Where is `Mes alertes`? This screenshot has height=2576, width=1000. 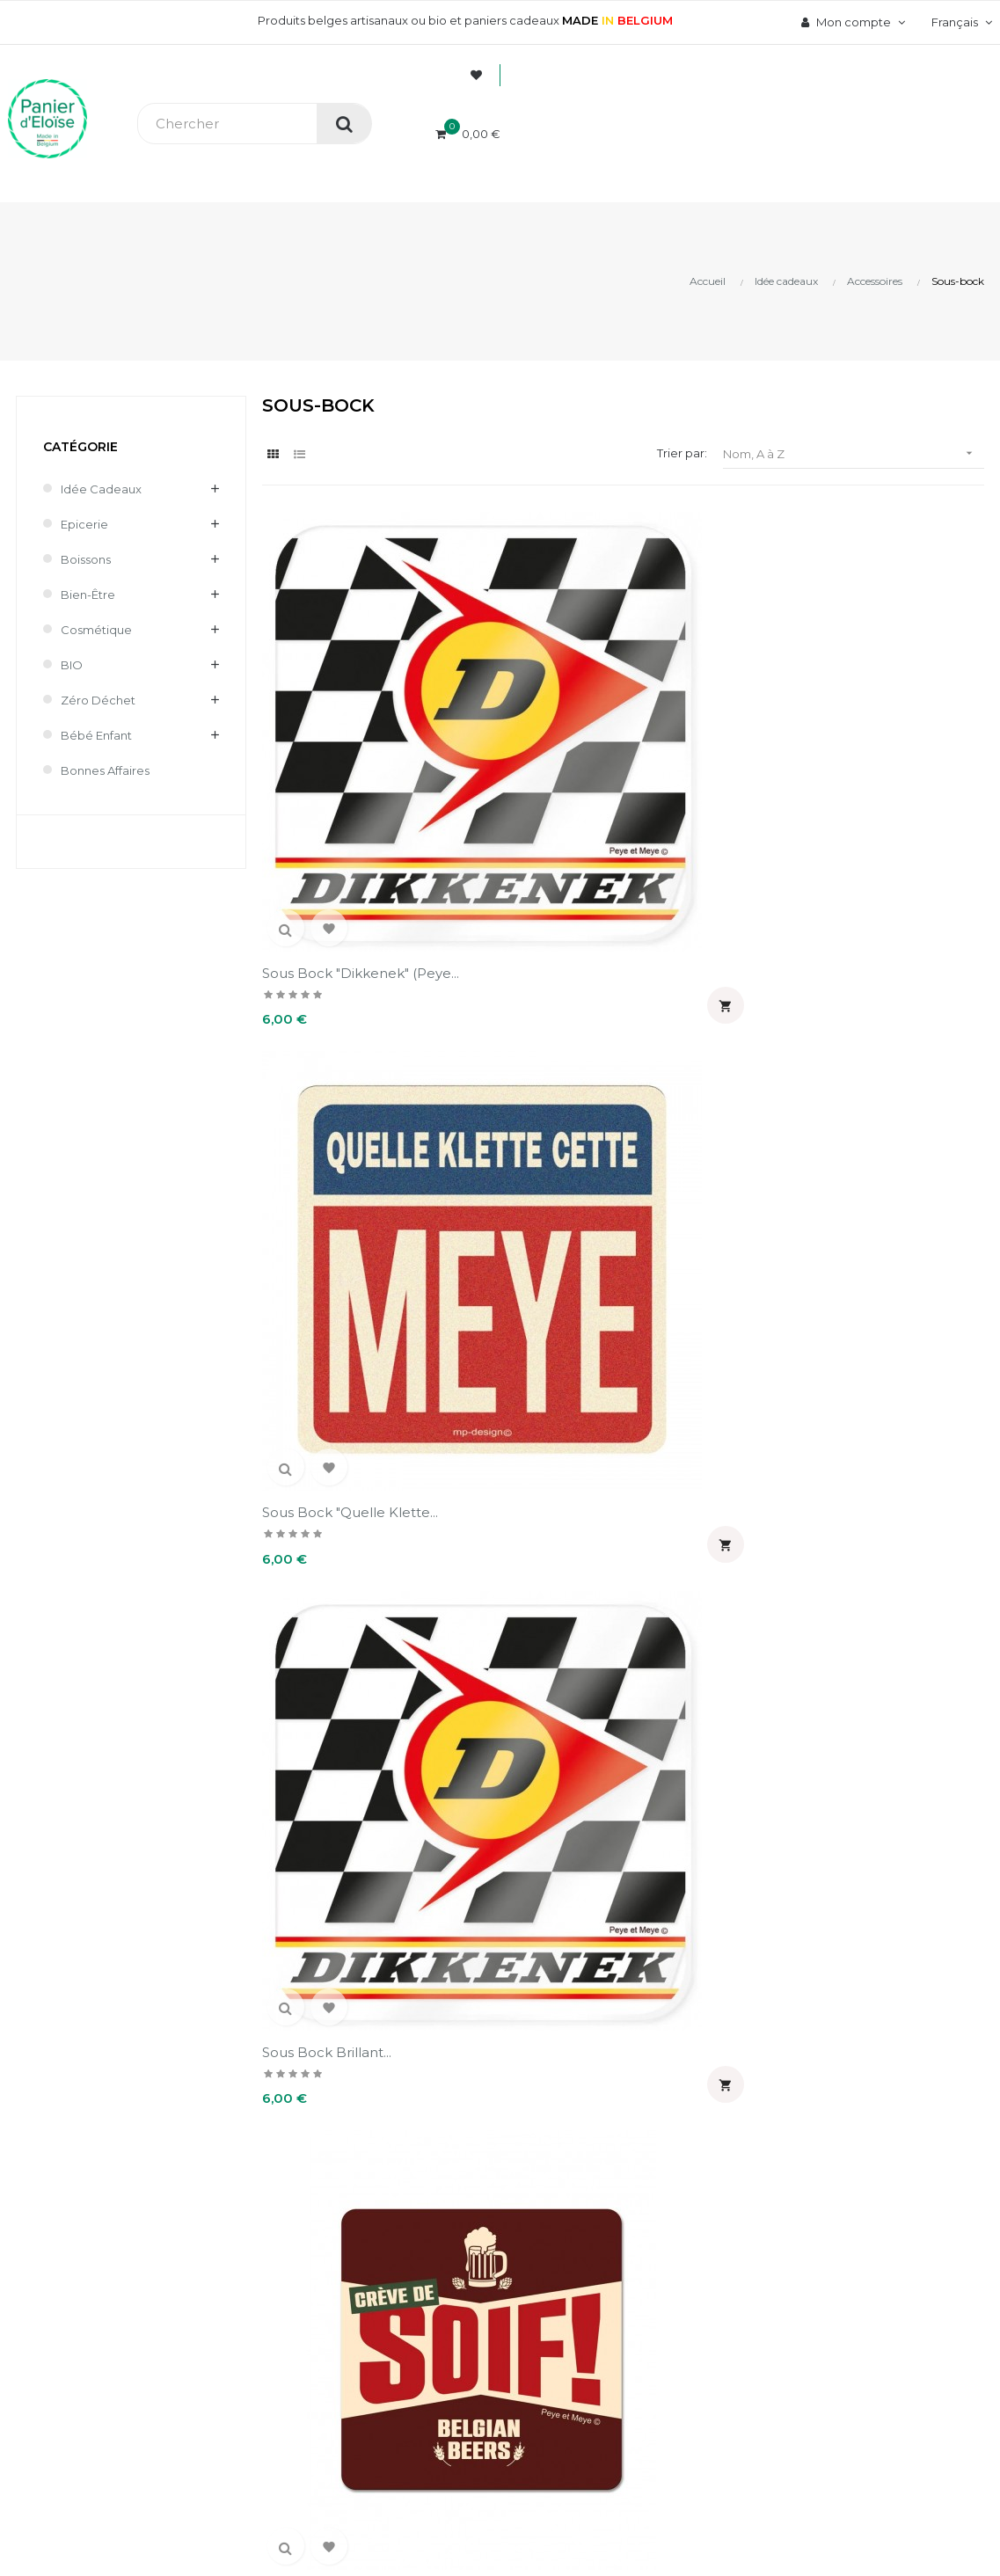 Mes alertes is located at coordinates (575, 2354).